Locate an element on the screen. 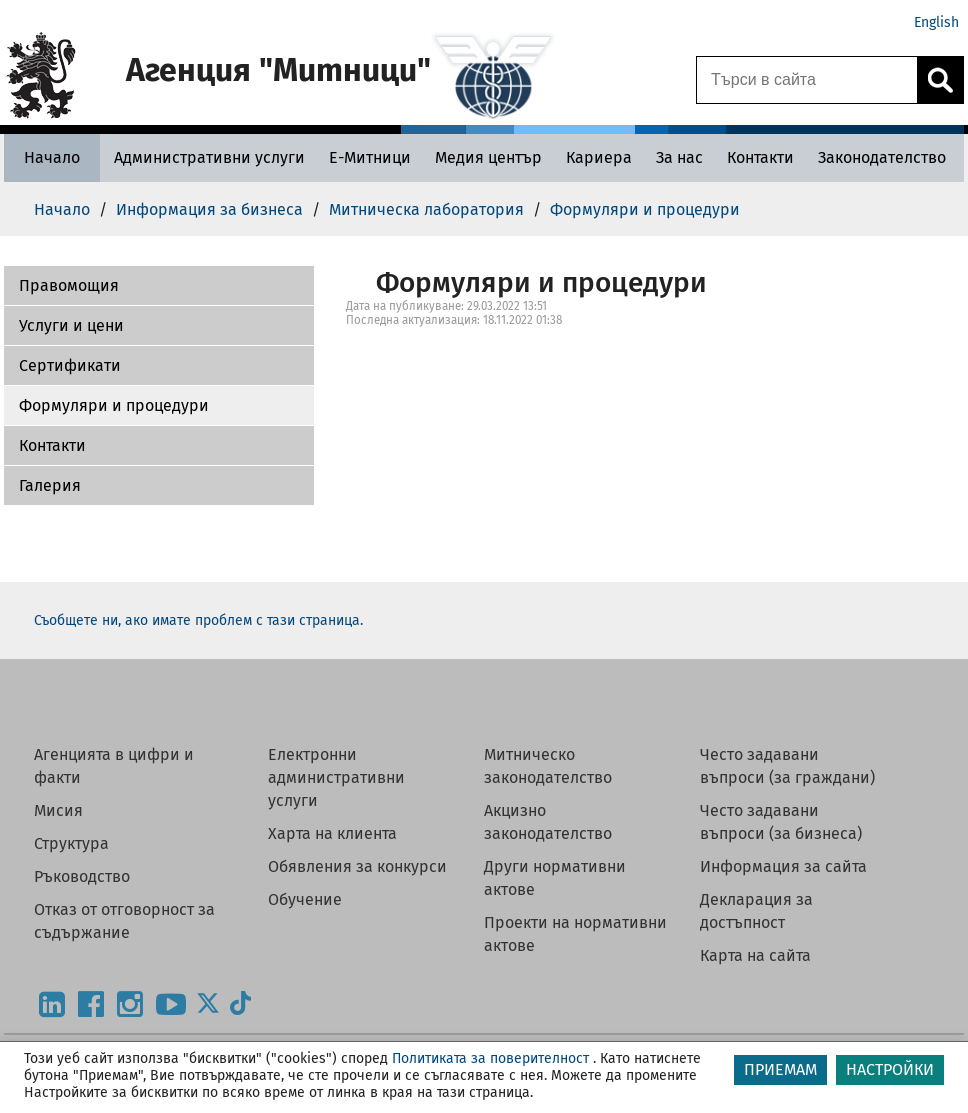  Често задавани въпроси (за бизнеса) is located at coordinates (781, 822).